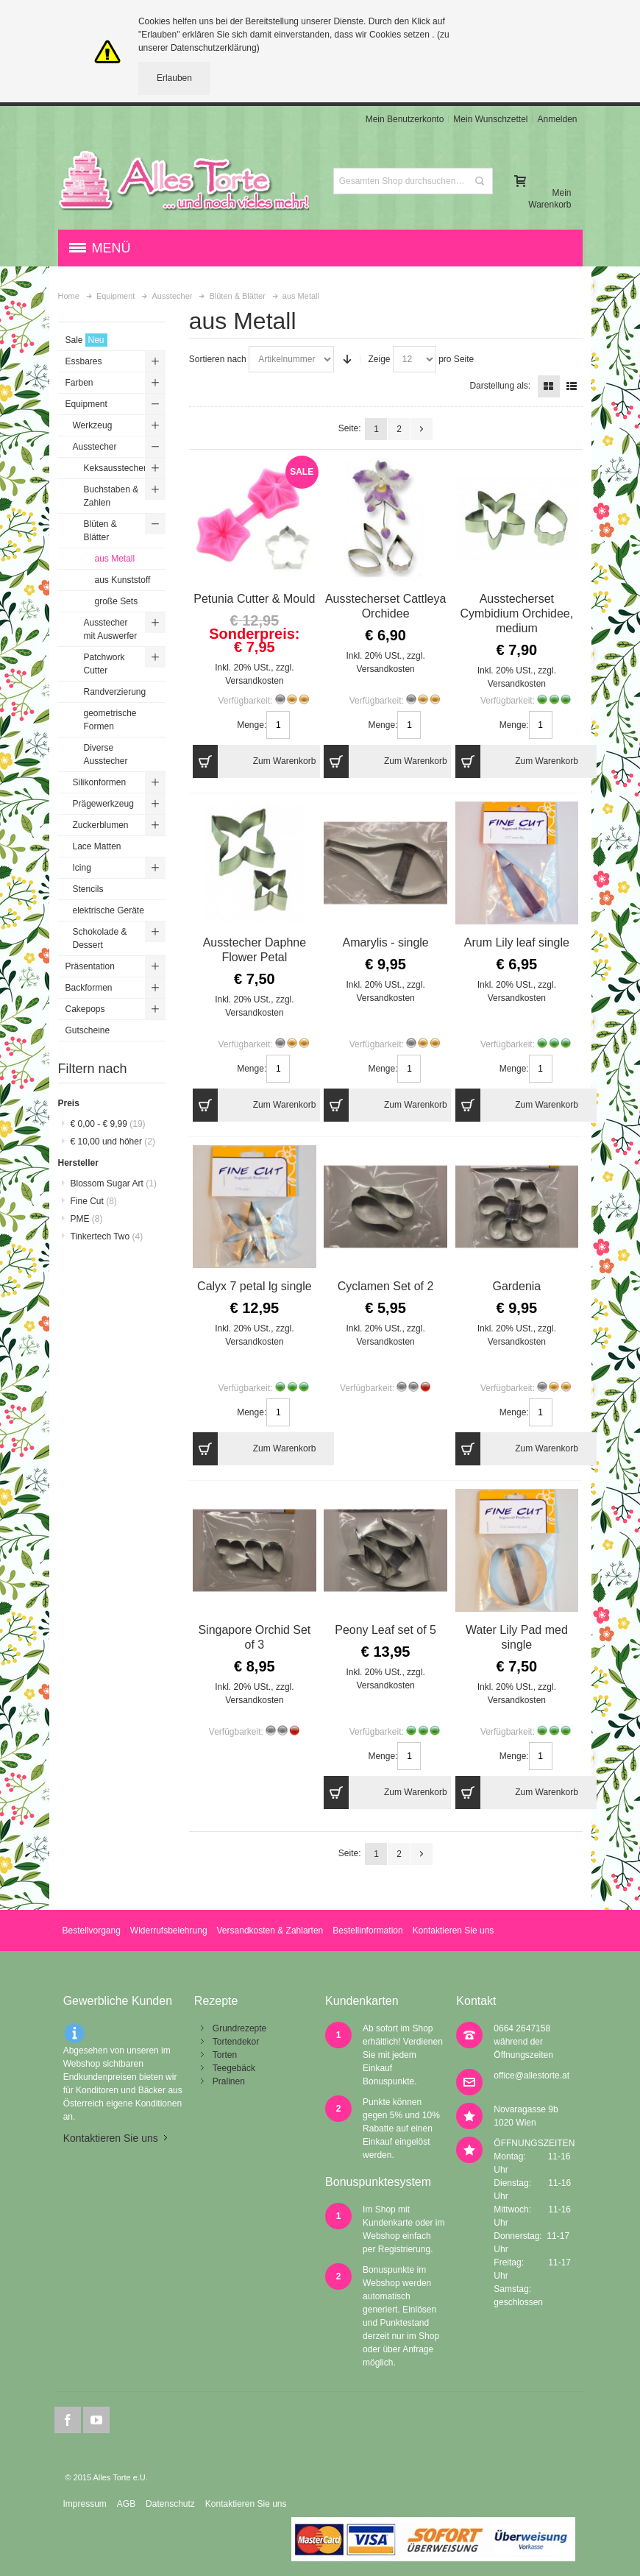 This screenshot has width=640, height=2576. Describe the element at coordinates (453, 1930) in the screenshot. I see `Kontaktieren Sie uns` at that location.